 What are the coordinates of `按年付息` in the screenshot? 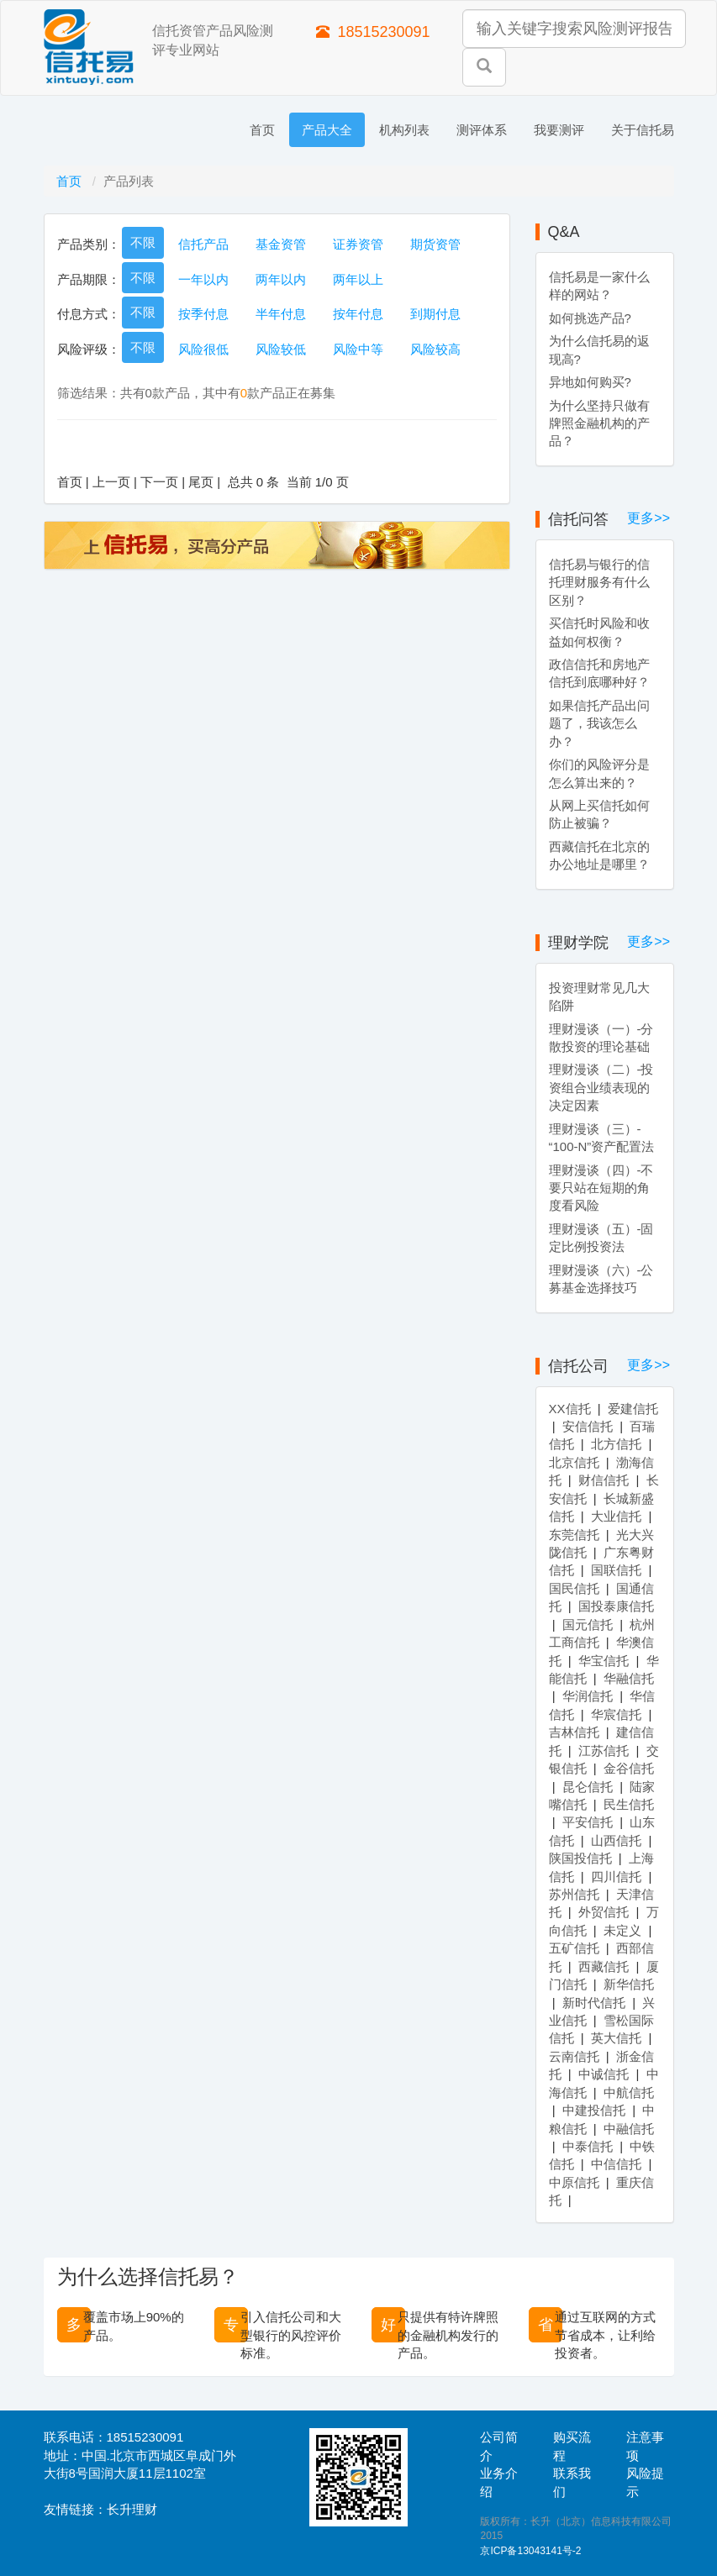 It's located at (358, 314).